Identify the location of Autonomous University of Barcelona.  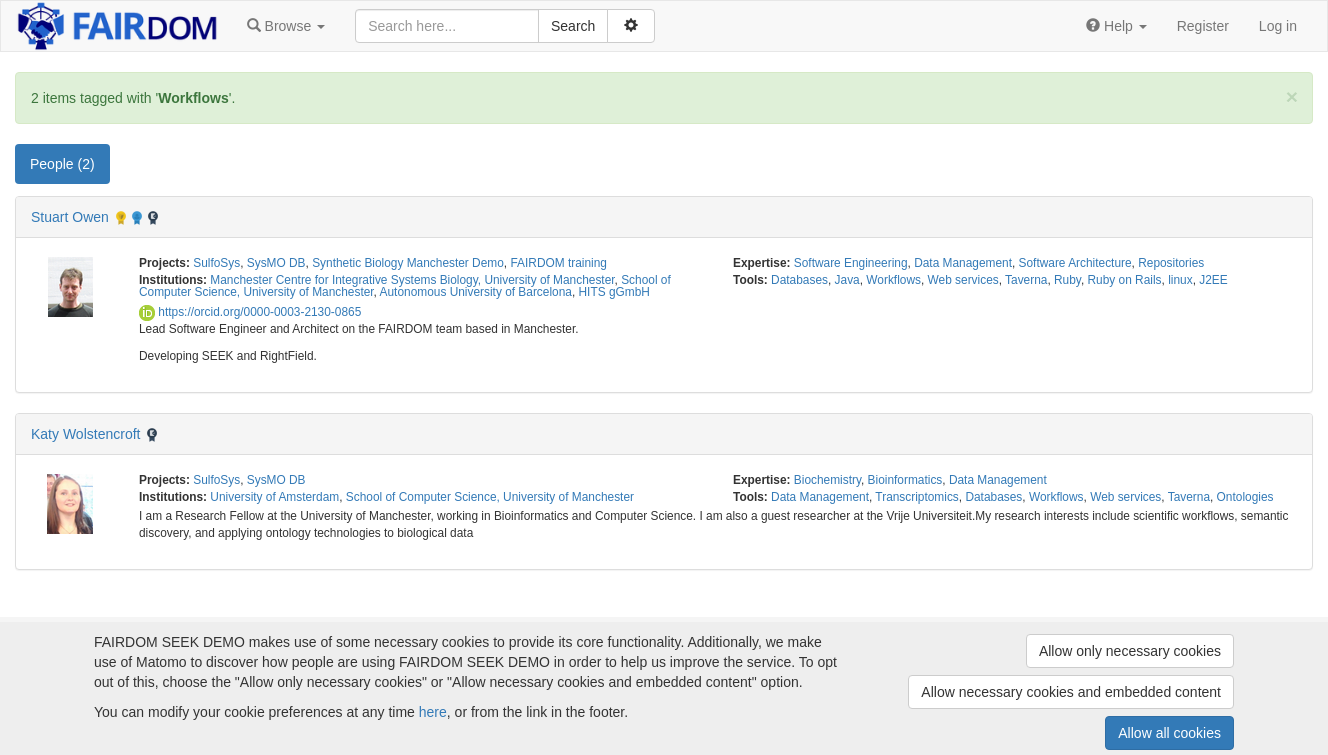
(476, 292).